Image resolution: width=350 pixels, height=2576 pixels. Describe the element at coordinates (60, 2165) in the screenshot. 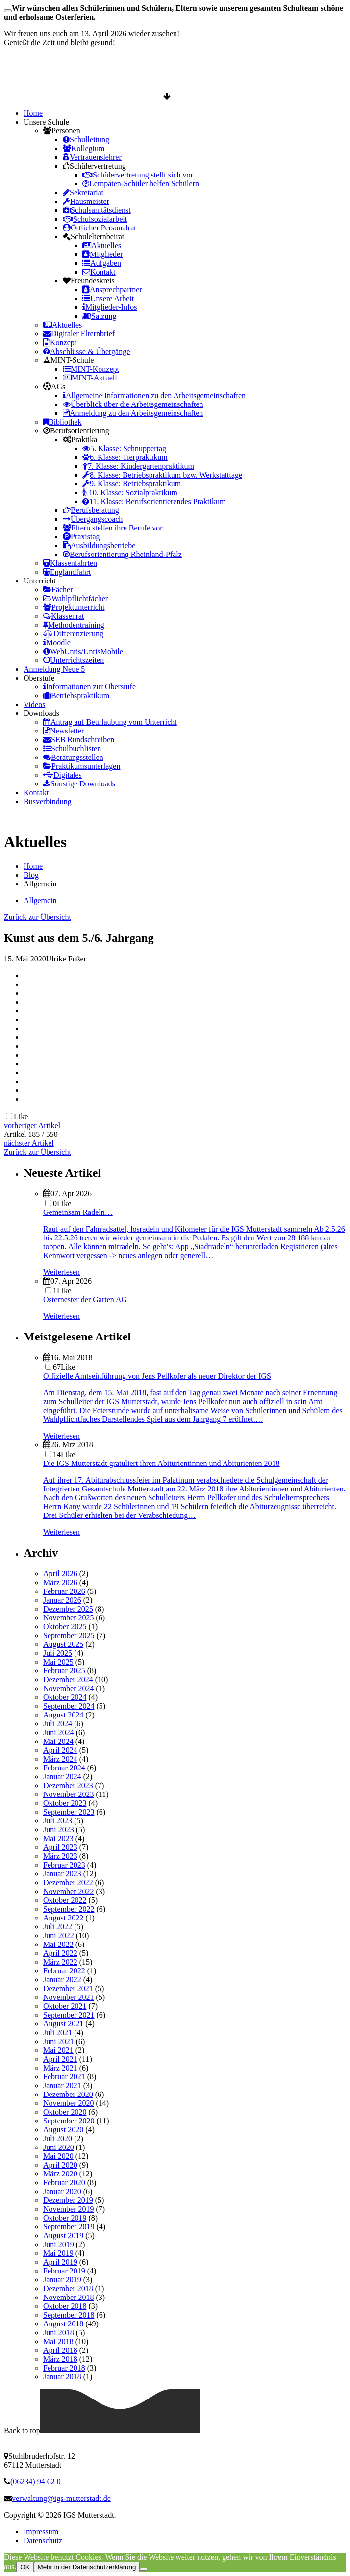

I see `April 2020` at that location.